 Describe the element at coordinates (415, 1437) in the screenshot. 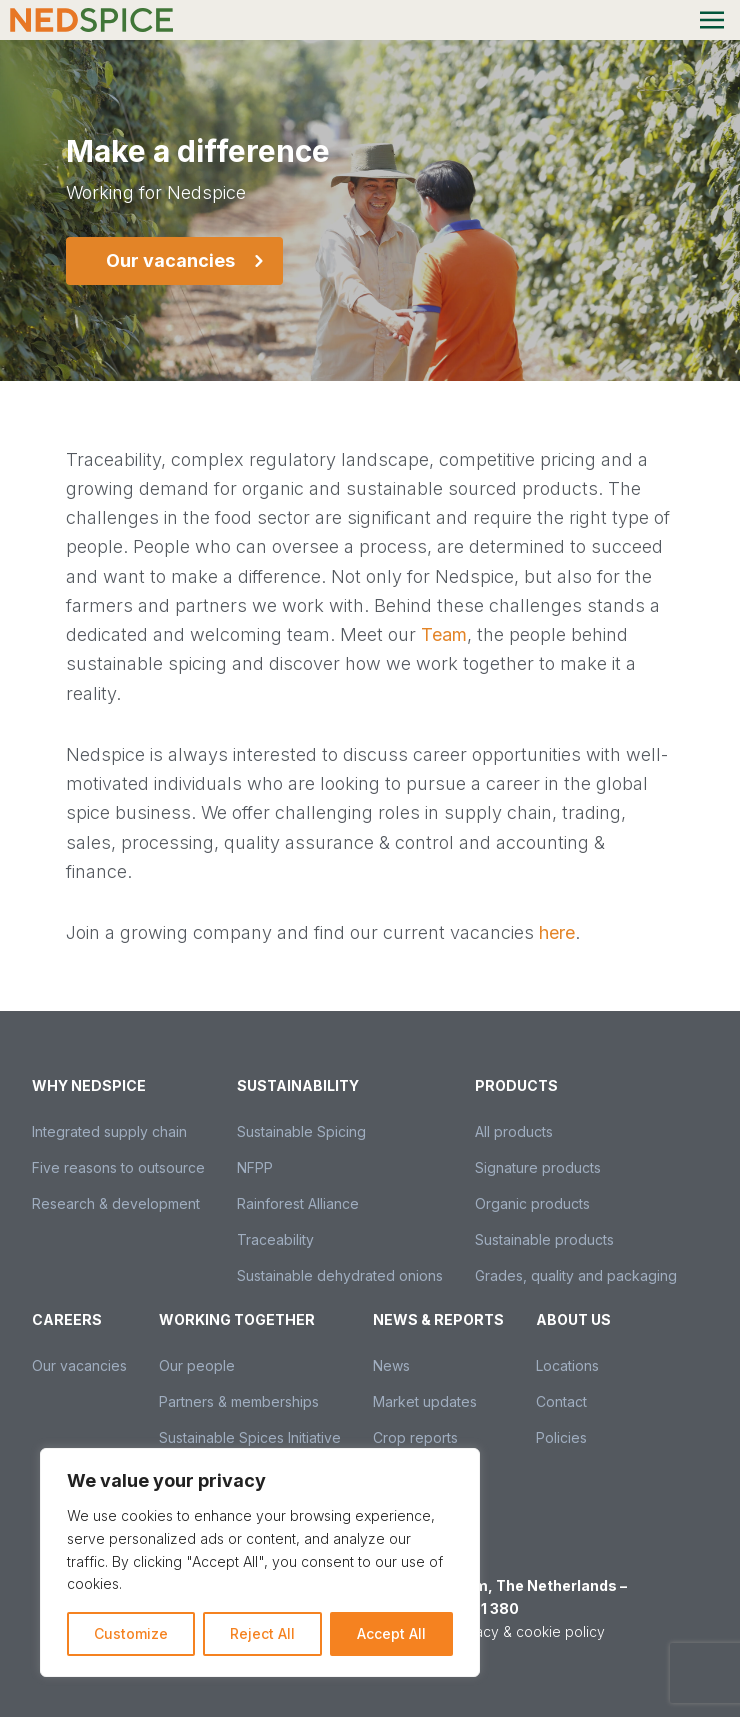

I see `Crop reports` at that location.